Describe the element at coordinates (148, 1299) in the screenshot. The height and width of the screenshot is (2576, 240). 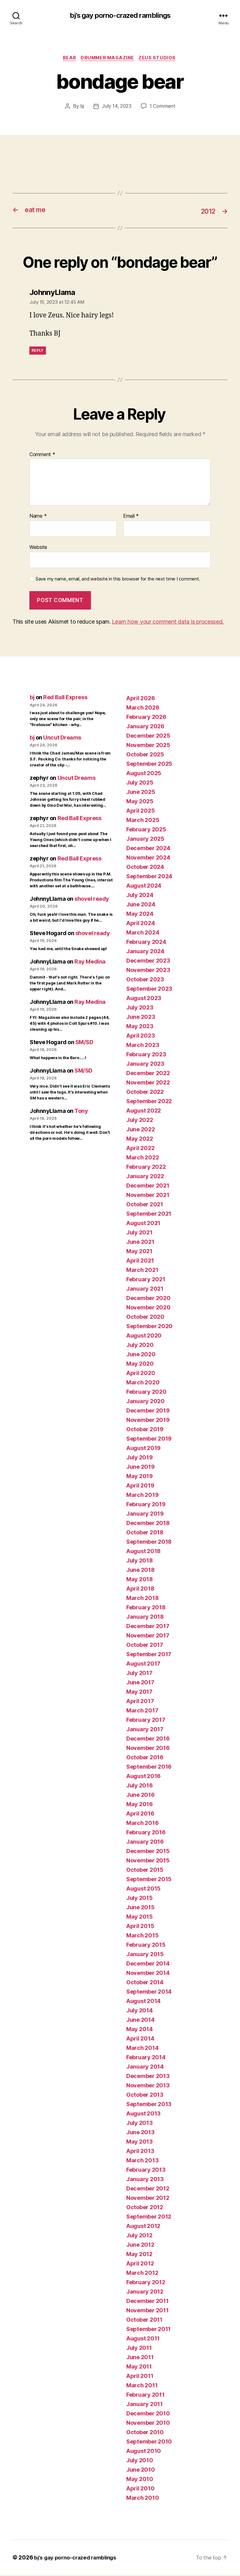
I see `December 2020` at that location.